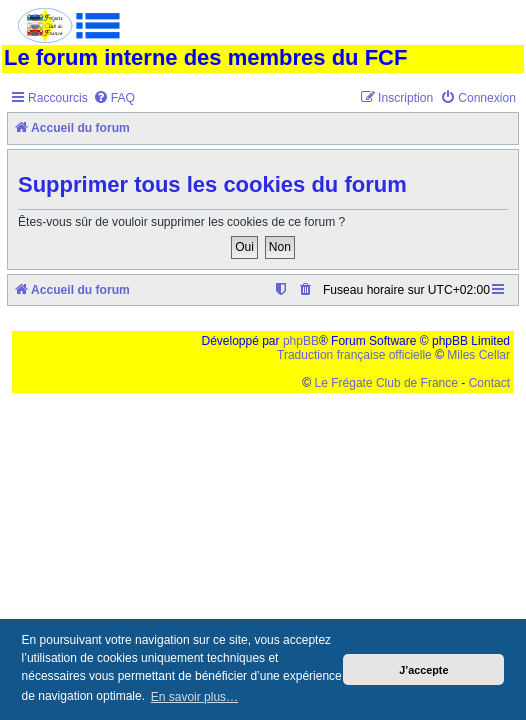  What do you see at coordinates (423, 670) in the screenshot?
I see `J’accepte [button]` at bounding box center [423, 670].